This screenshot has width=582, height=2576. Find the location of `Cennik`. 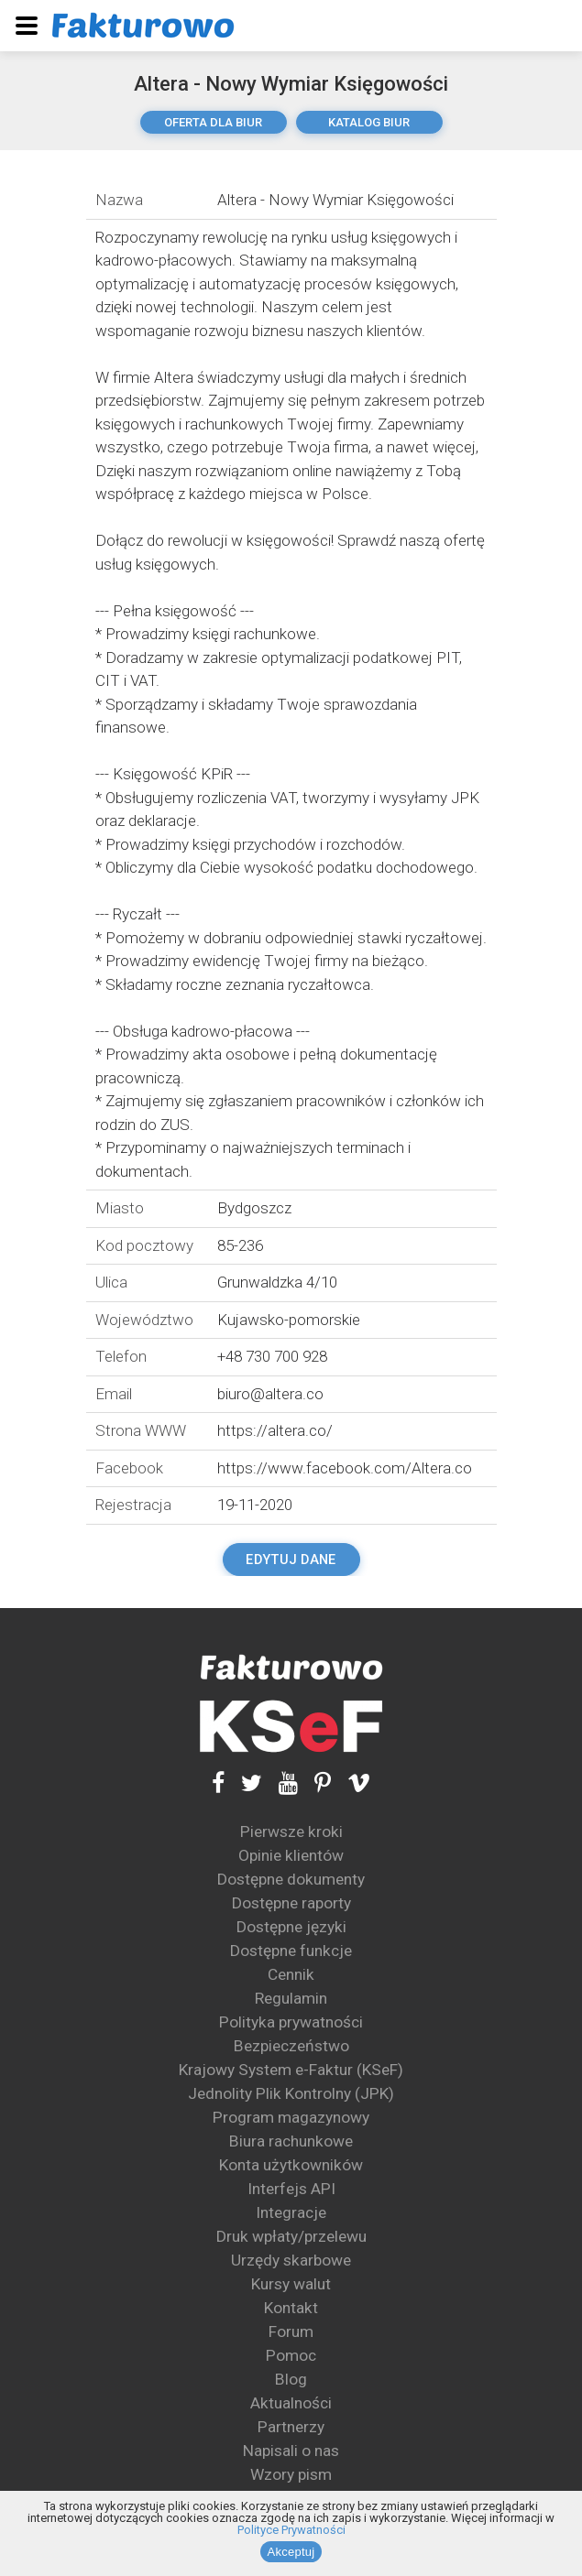

Cennik is located at coordinates (291, 1974).